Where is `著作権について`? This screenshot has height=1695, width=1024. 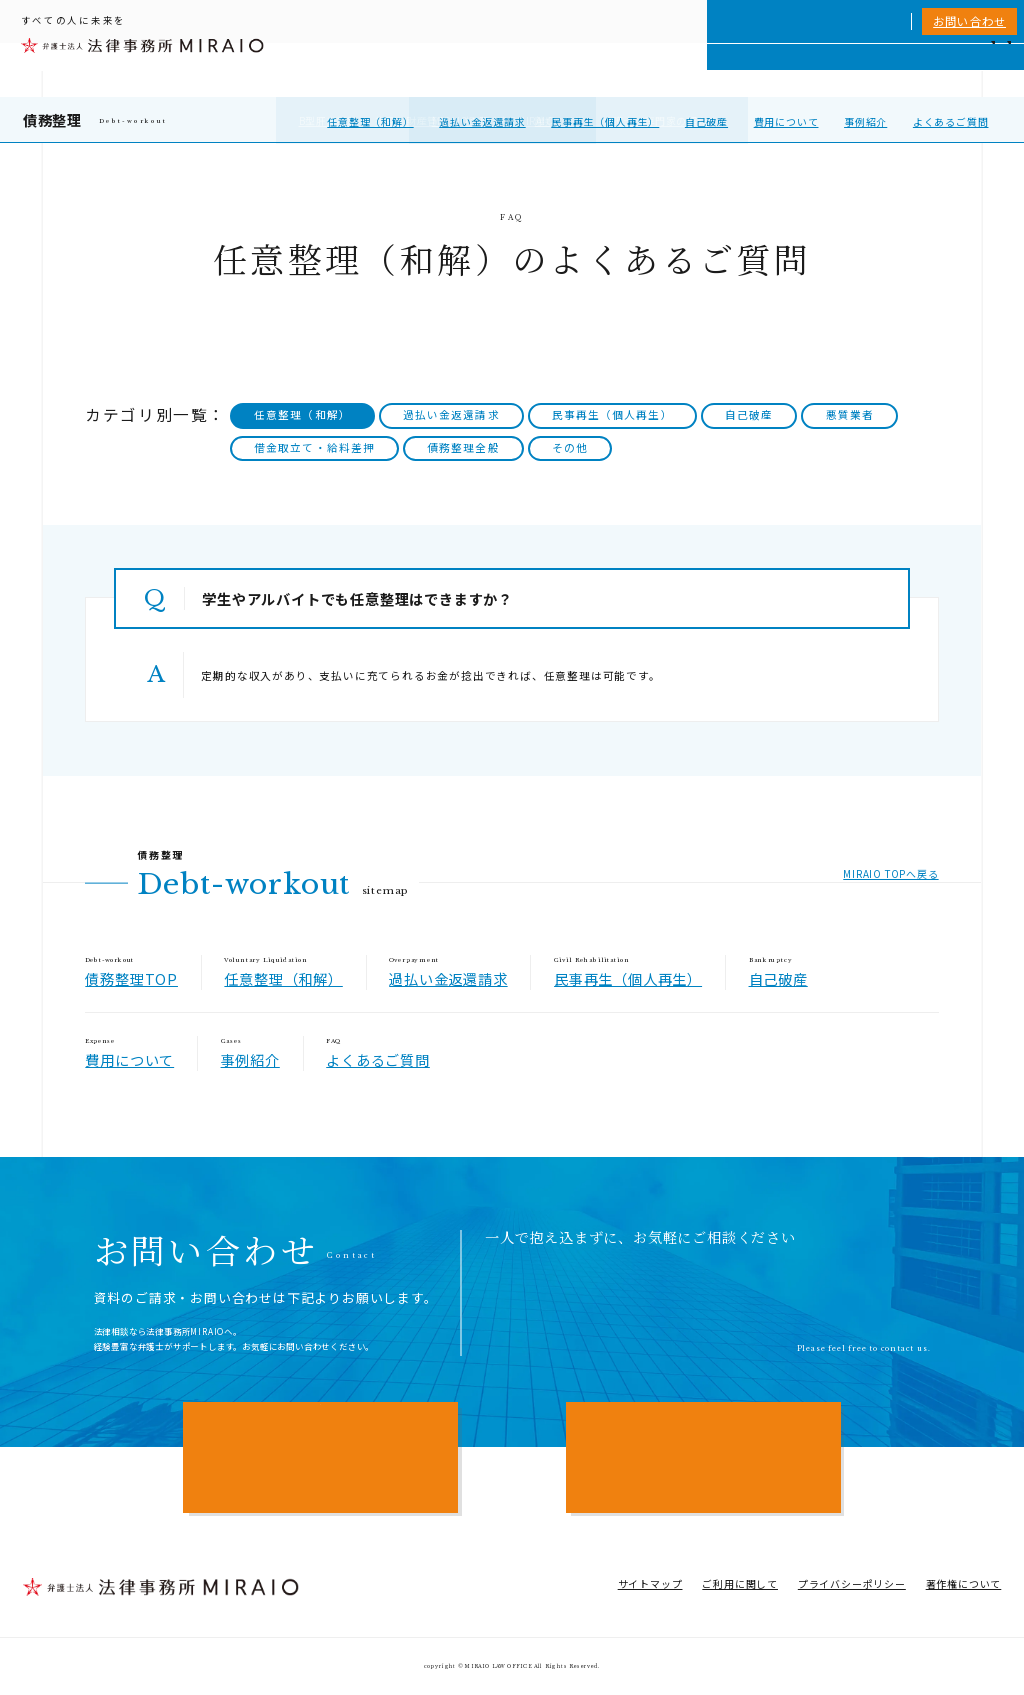
著作権について is located at coordinates (964, 1584).